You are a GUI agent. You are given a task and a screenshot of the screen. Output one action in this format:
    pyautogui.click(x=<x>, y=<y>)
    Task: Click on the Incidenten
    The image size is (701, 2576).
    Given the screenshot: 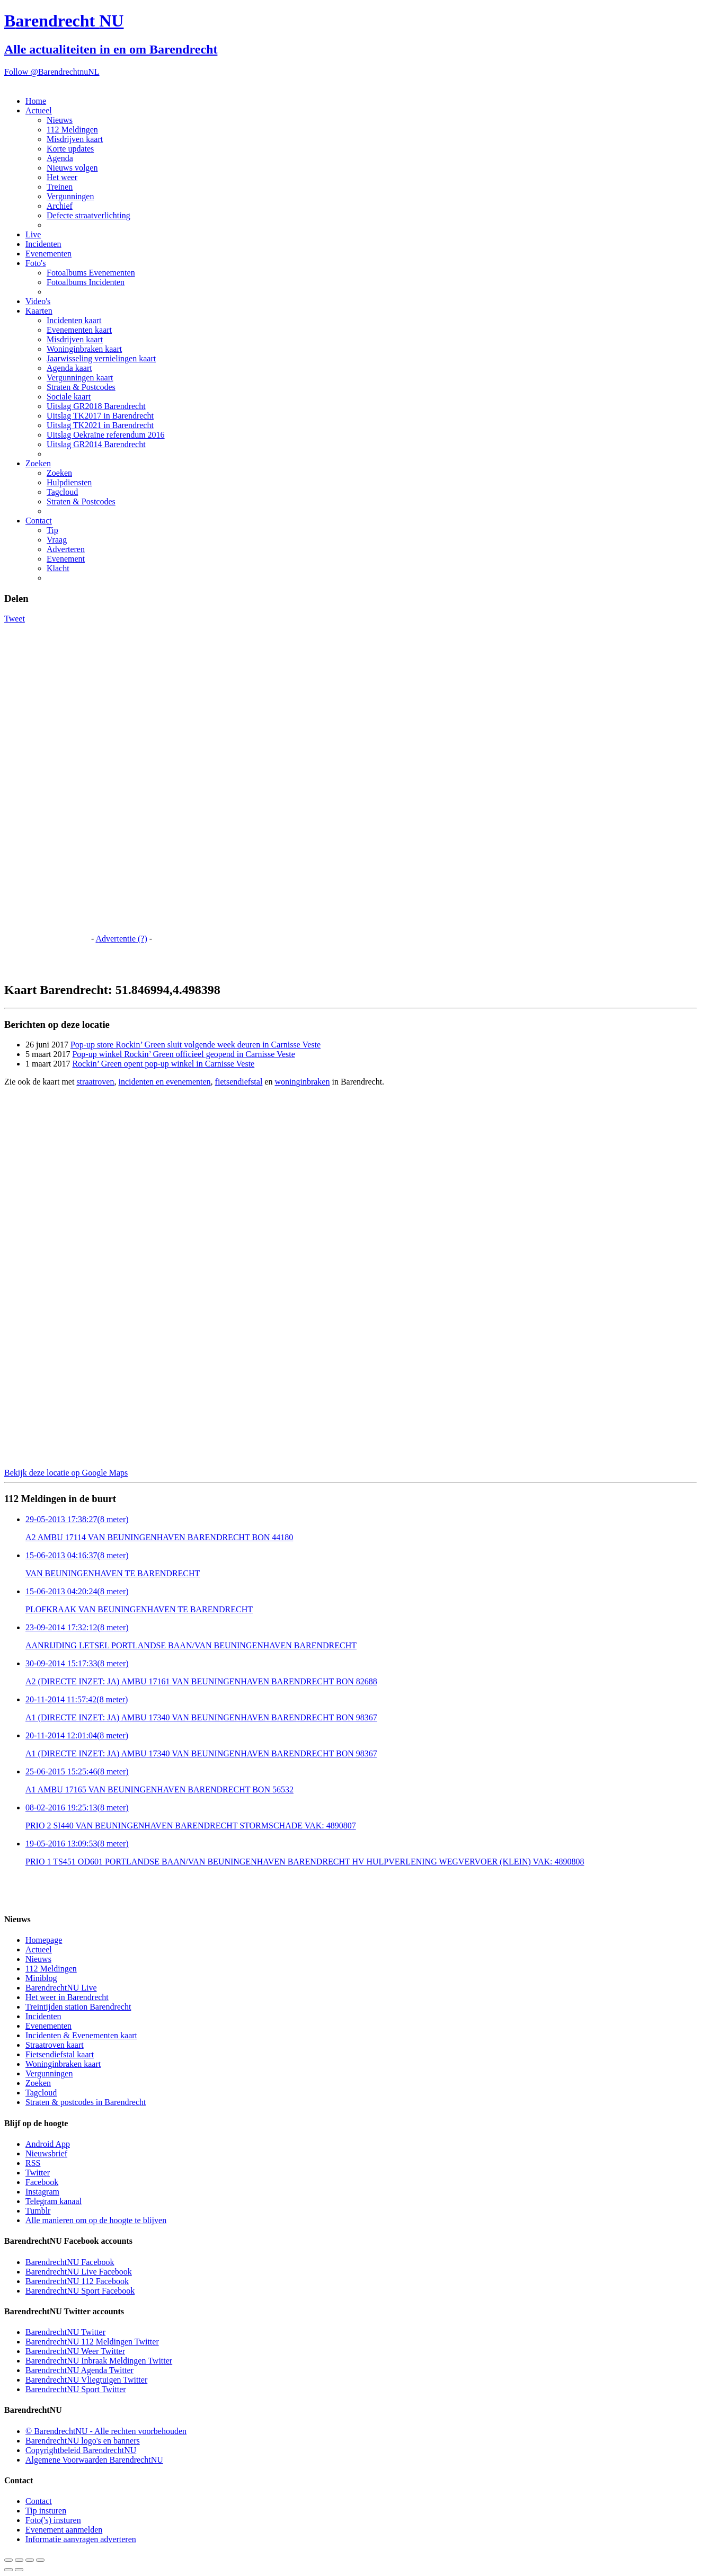 What is the action you would take?
    pyautogui.click(x=43, y=243)
    